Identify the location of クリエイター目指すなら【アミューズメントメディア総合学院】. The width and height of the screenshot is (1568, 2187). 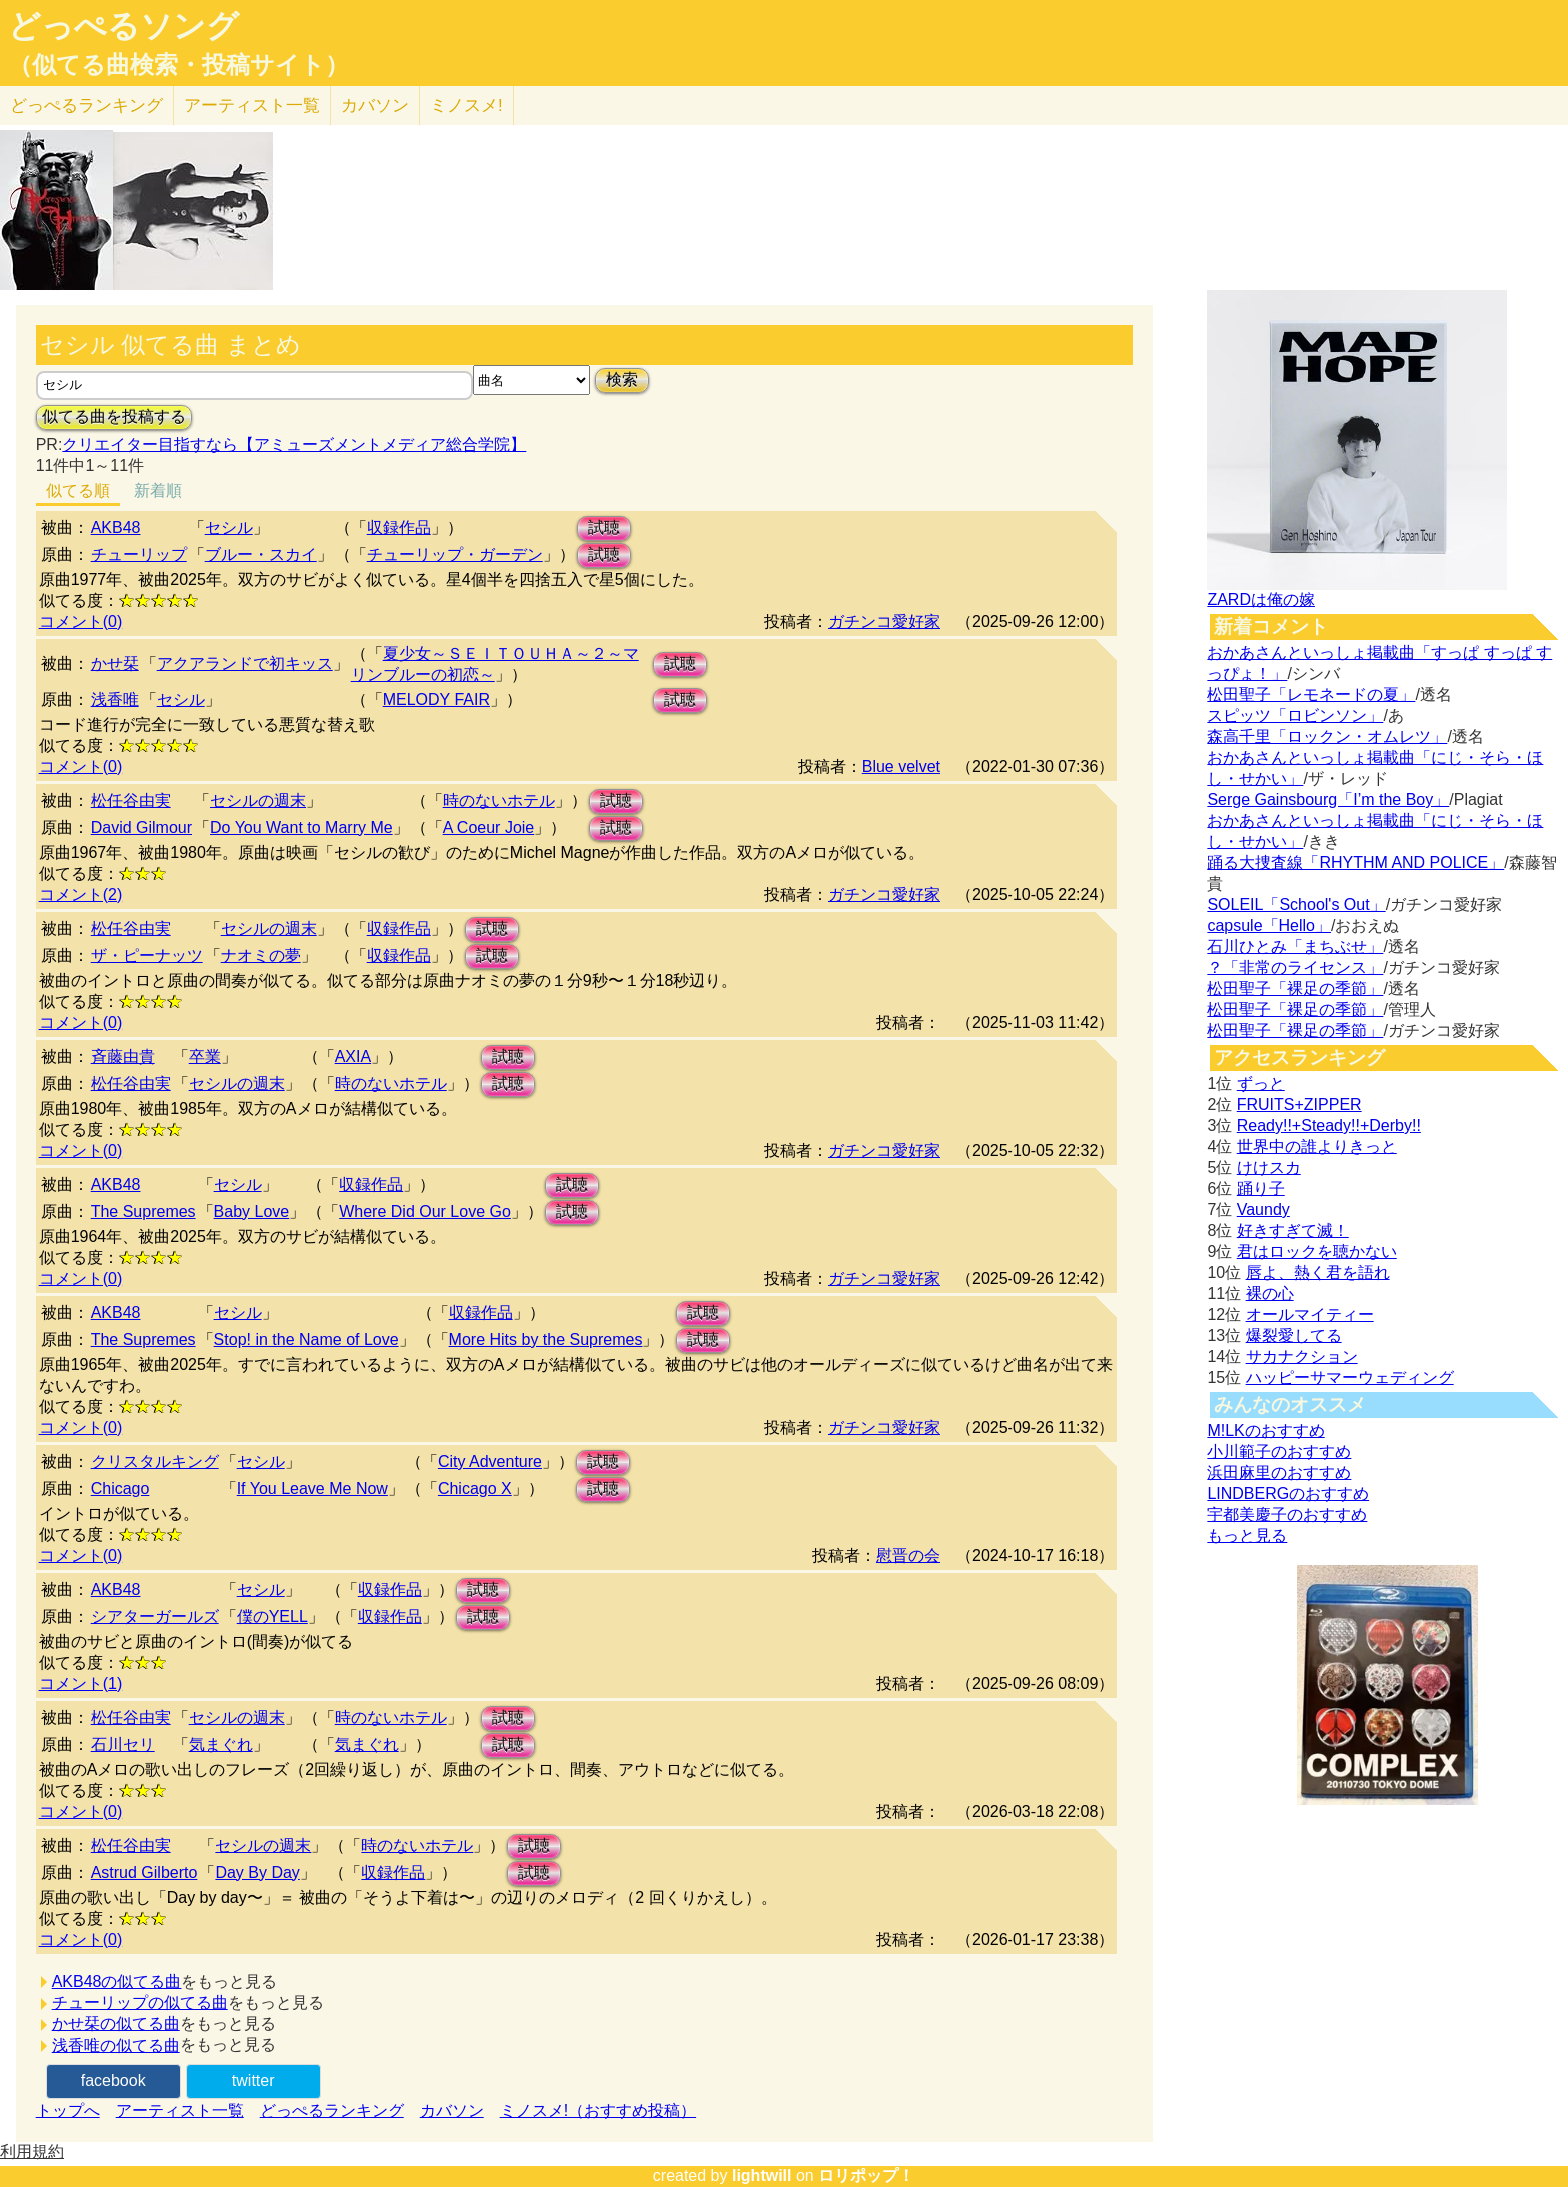
(294, 444).